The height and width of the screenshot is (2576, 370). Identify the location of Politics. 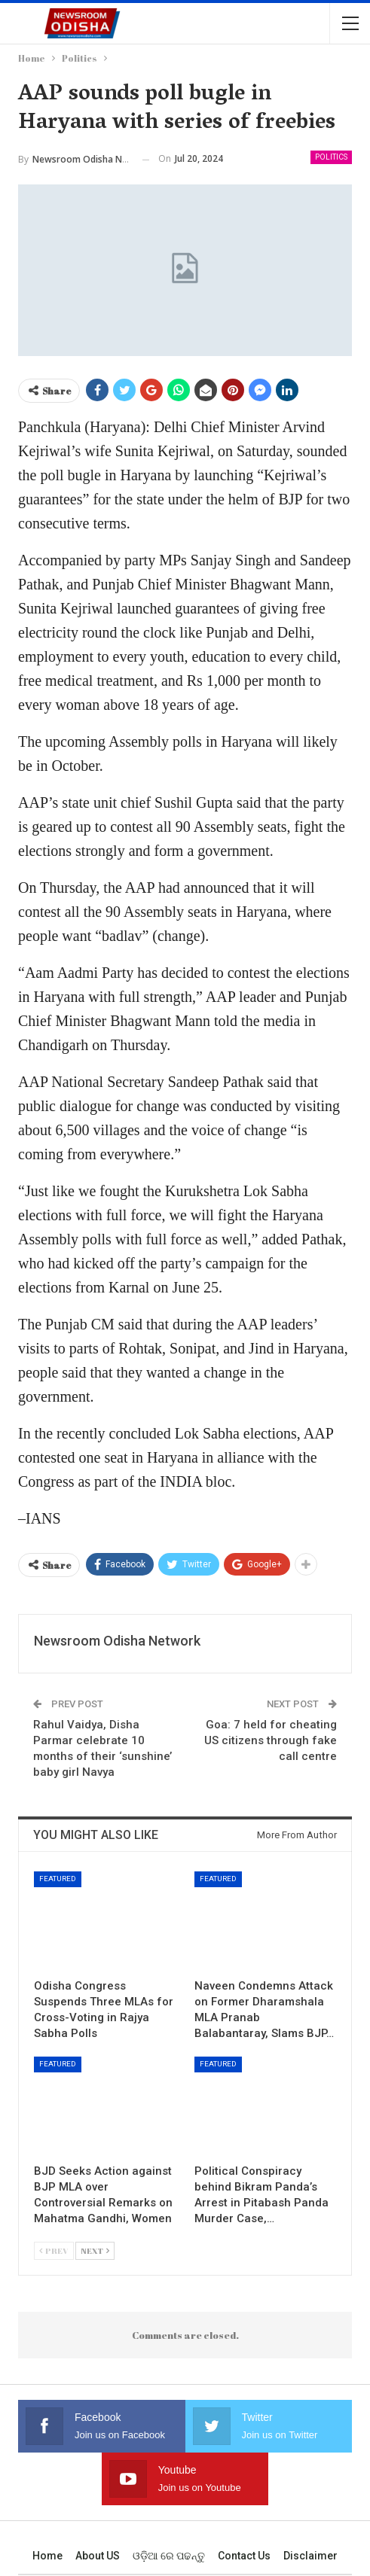
(331, 157).